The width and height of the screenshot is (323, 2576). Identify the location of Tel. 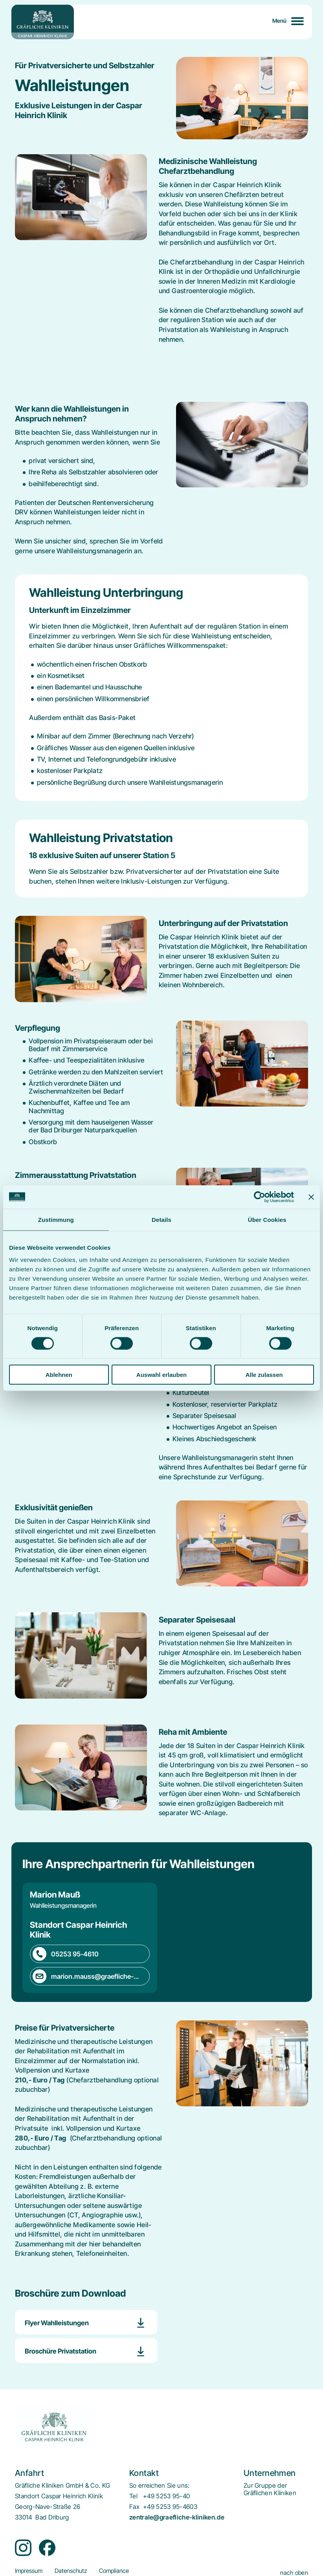
(133, 2496).